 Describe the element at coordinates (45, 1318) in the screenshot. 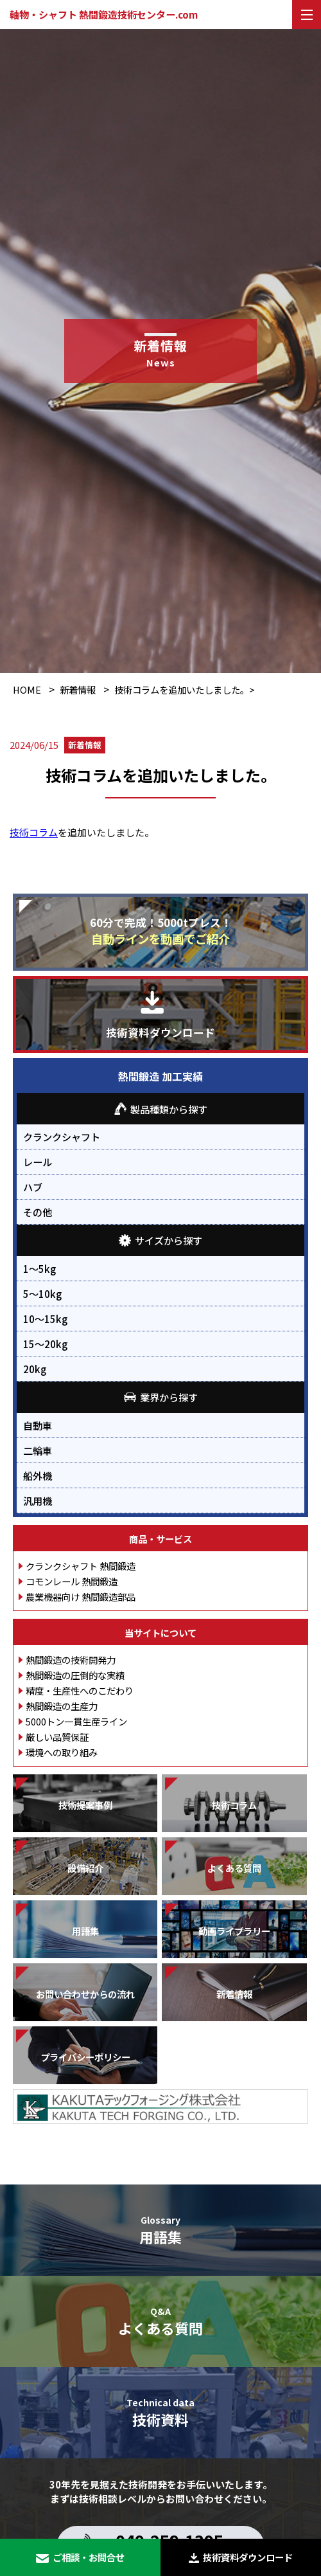

I see `10～15kg` at that location.